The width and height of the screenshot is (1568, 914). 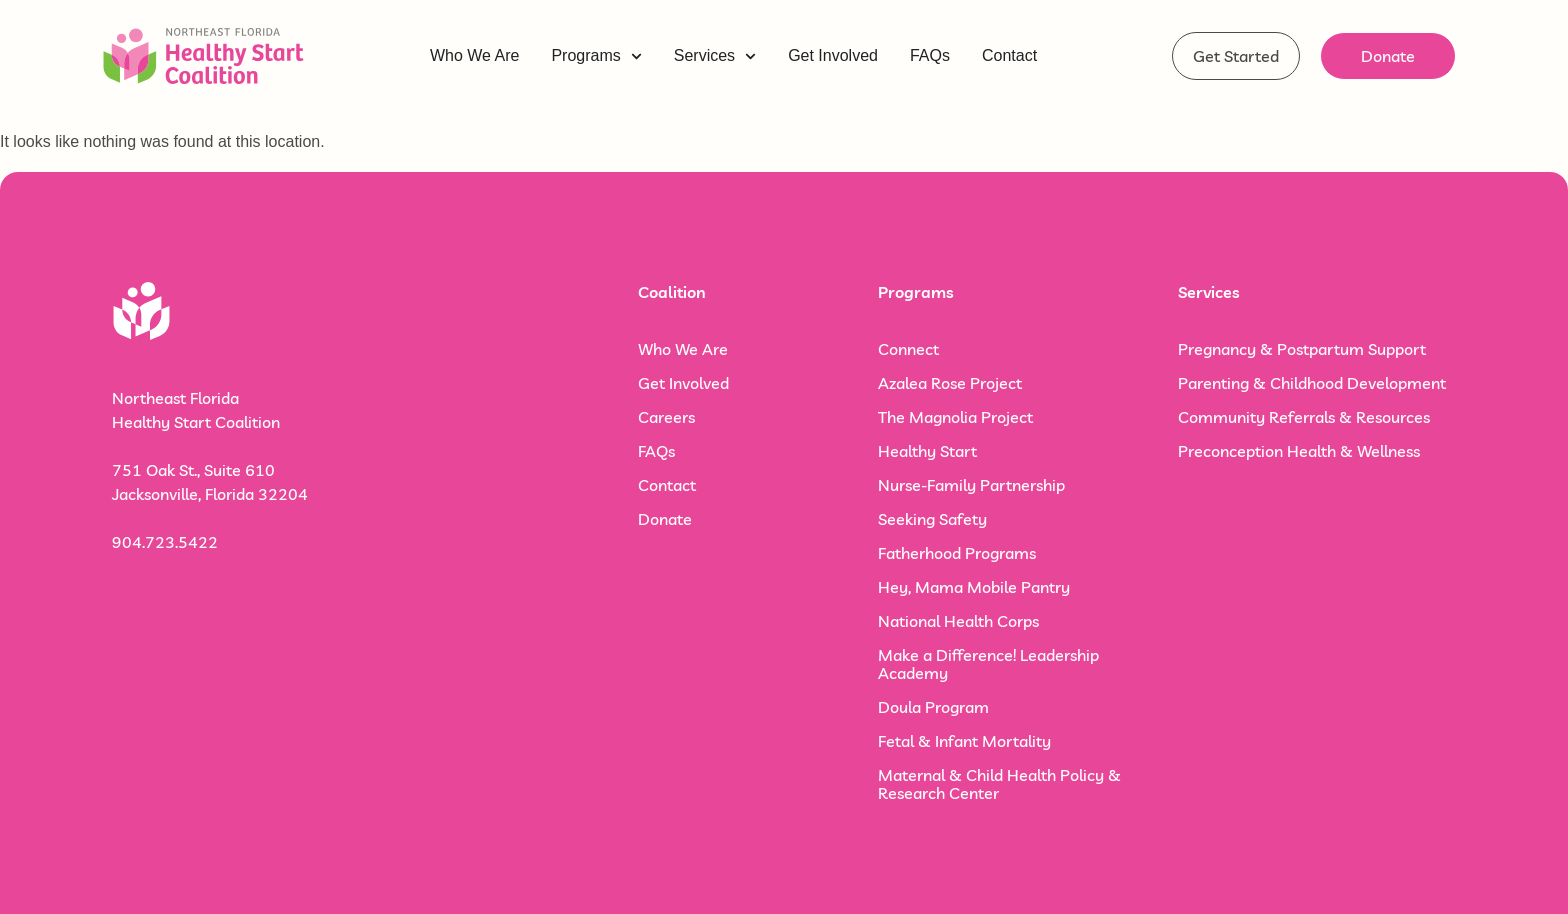 I want to click on Connect, so click(x=908, y=349).